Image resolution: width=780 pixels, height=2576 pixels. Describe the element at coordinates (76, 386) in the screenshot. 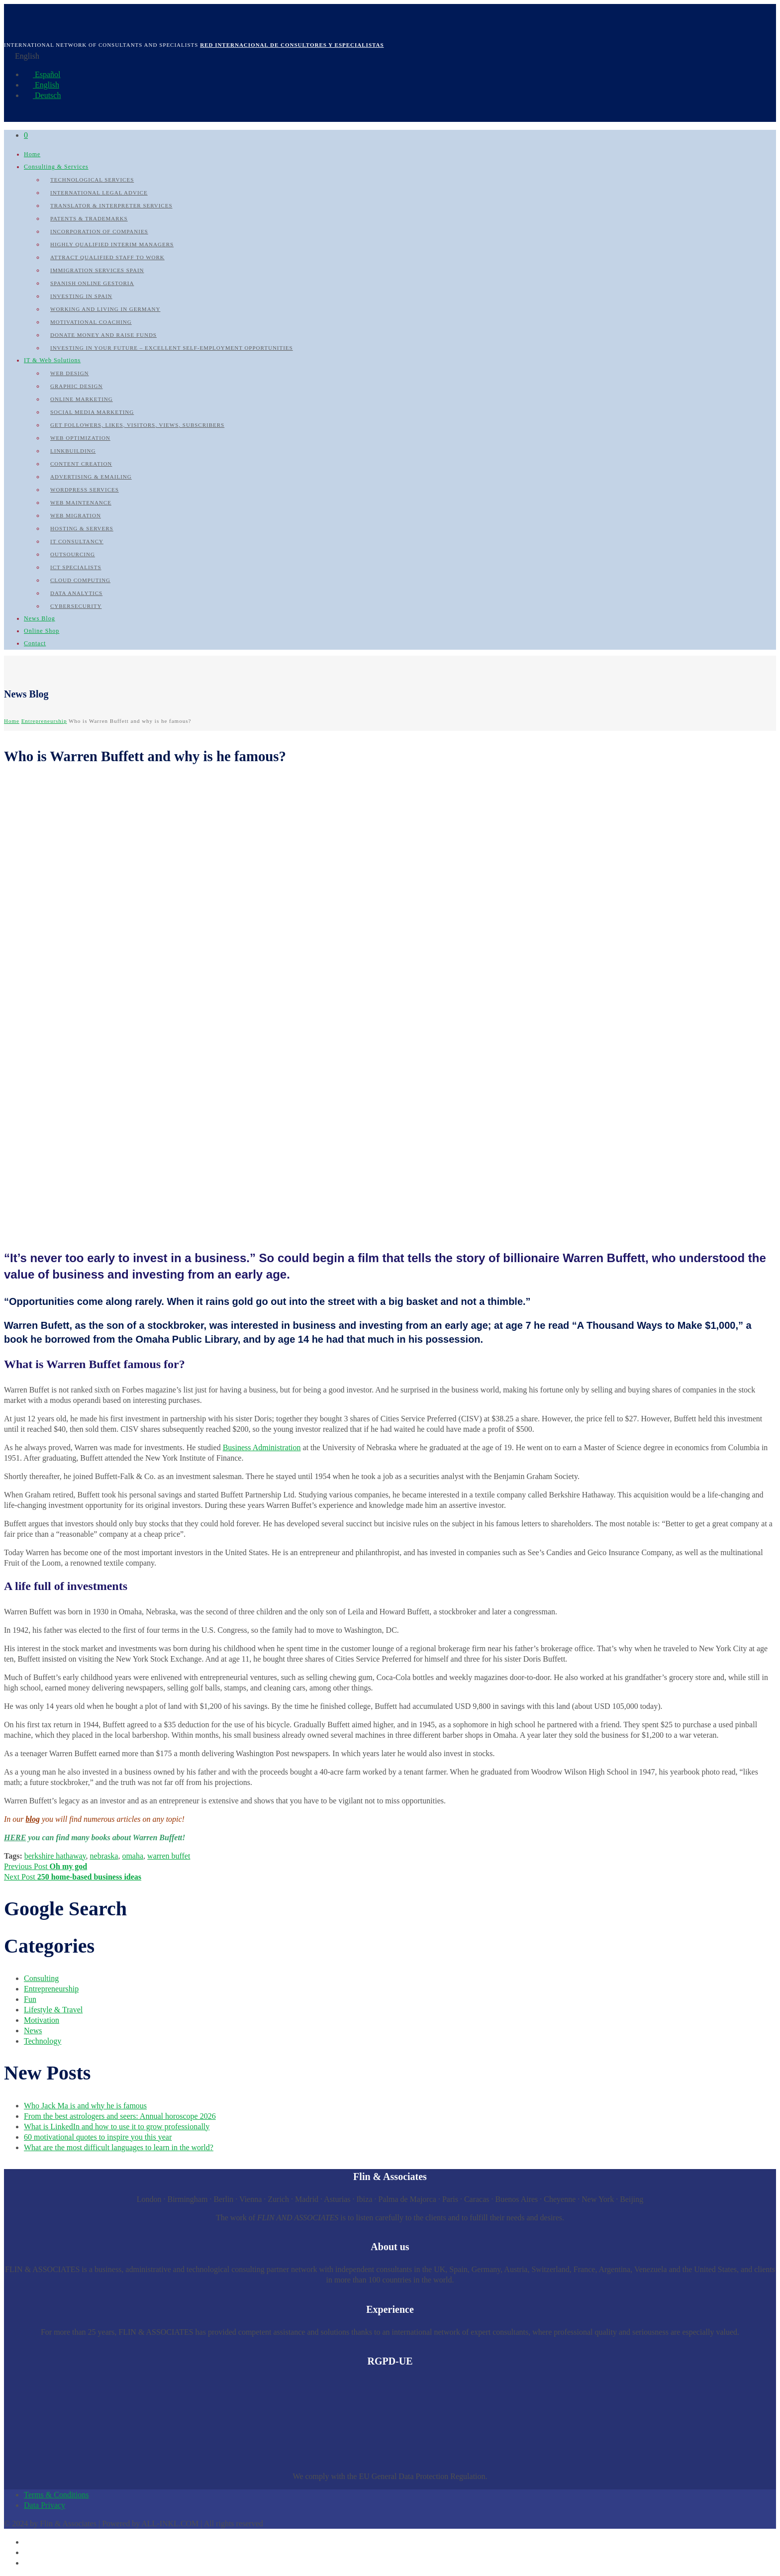

I see `Graphic Design` at that location.